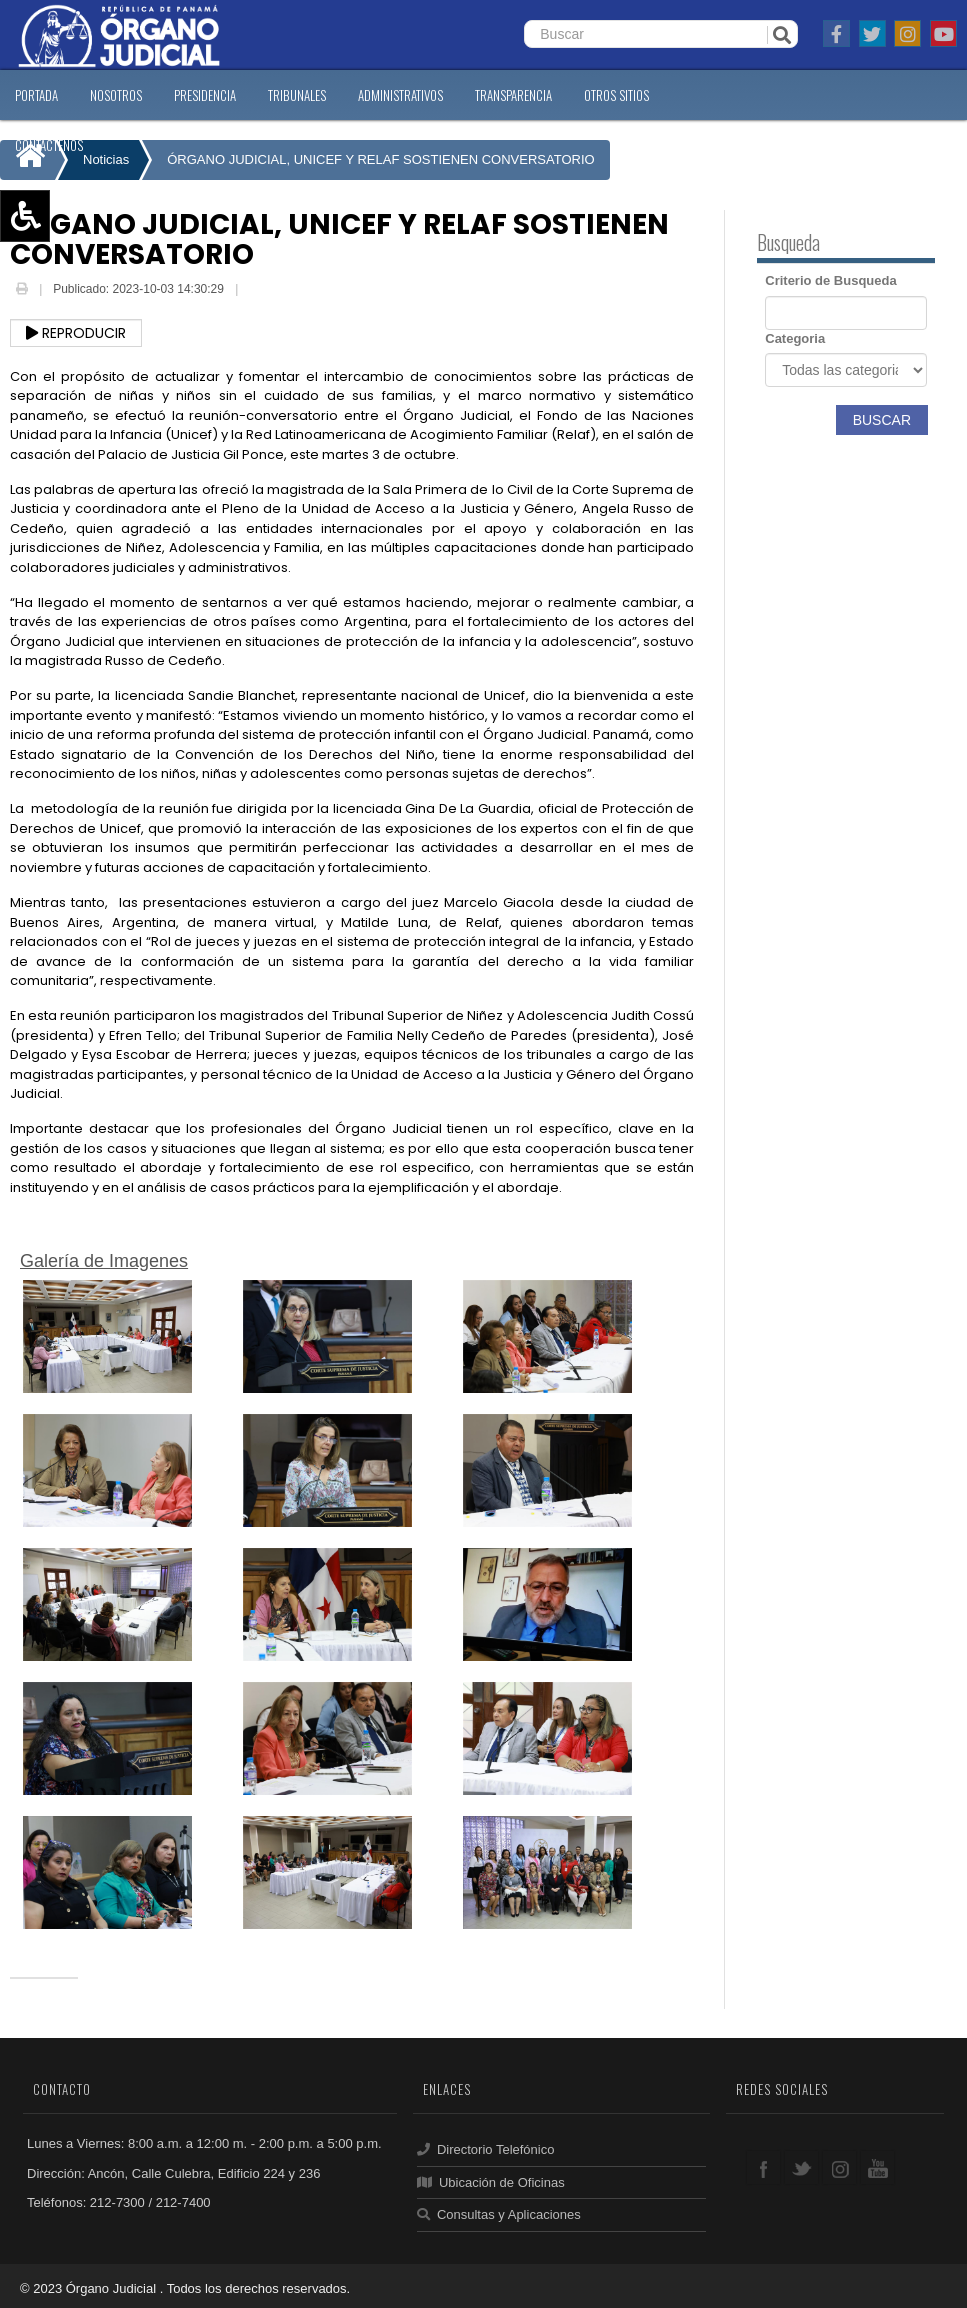 The image size is (967, 2308). I want to click on ÓRGANO JUDICIAL, UNICEF Y RELAF SOSTIENEN CONVERSATORIO, so click(380, 159).